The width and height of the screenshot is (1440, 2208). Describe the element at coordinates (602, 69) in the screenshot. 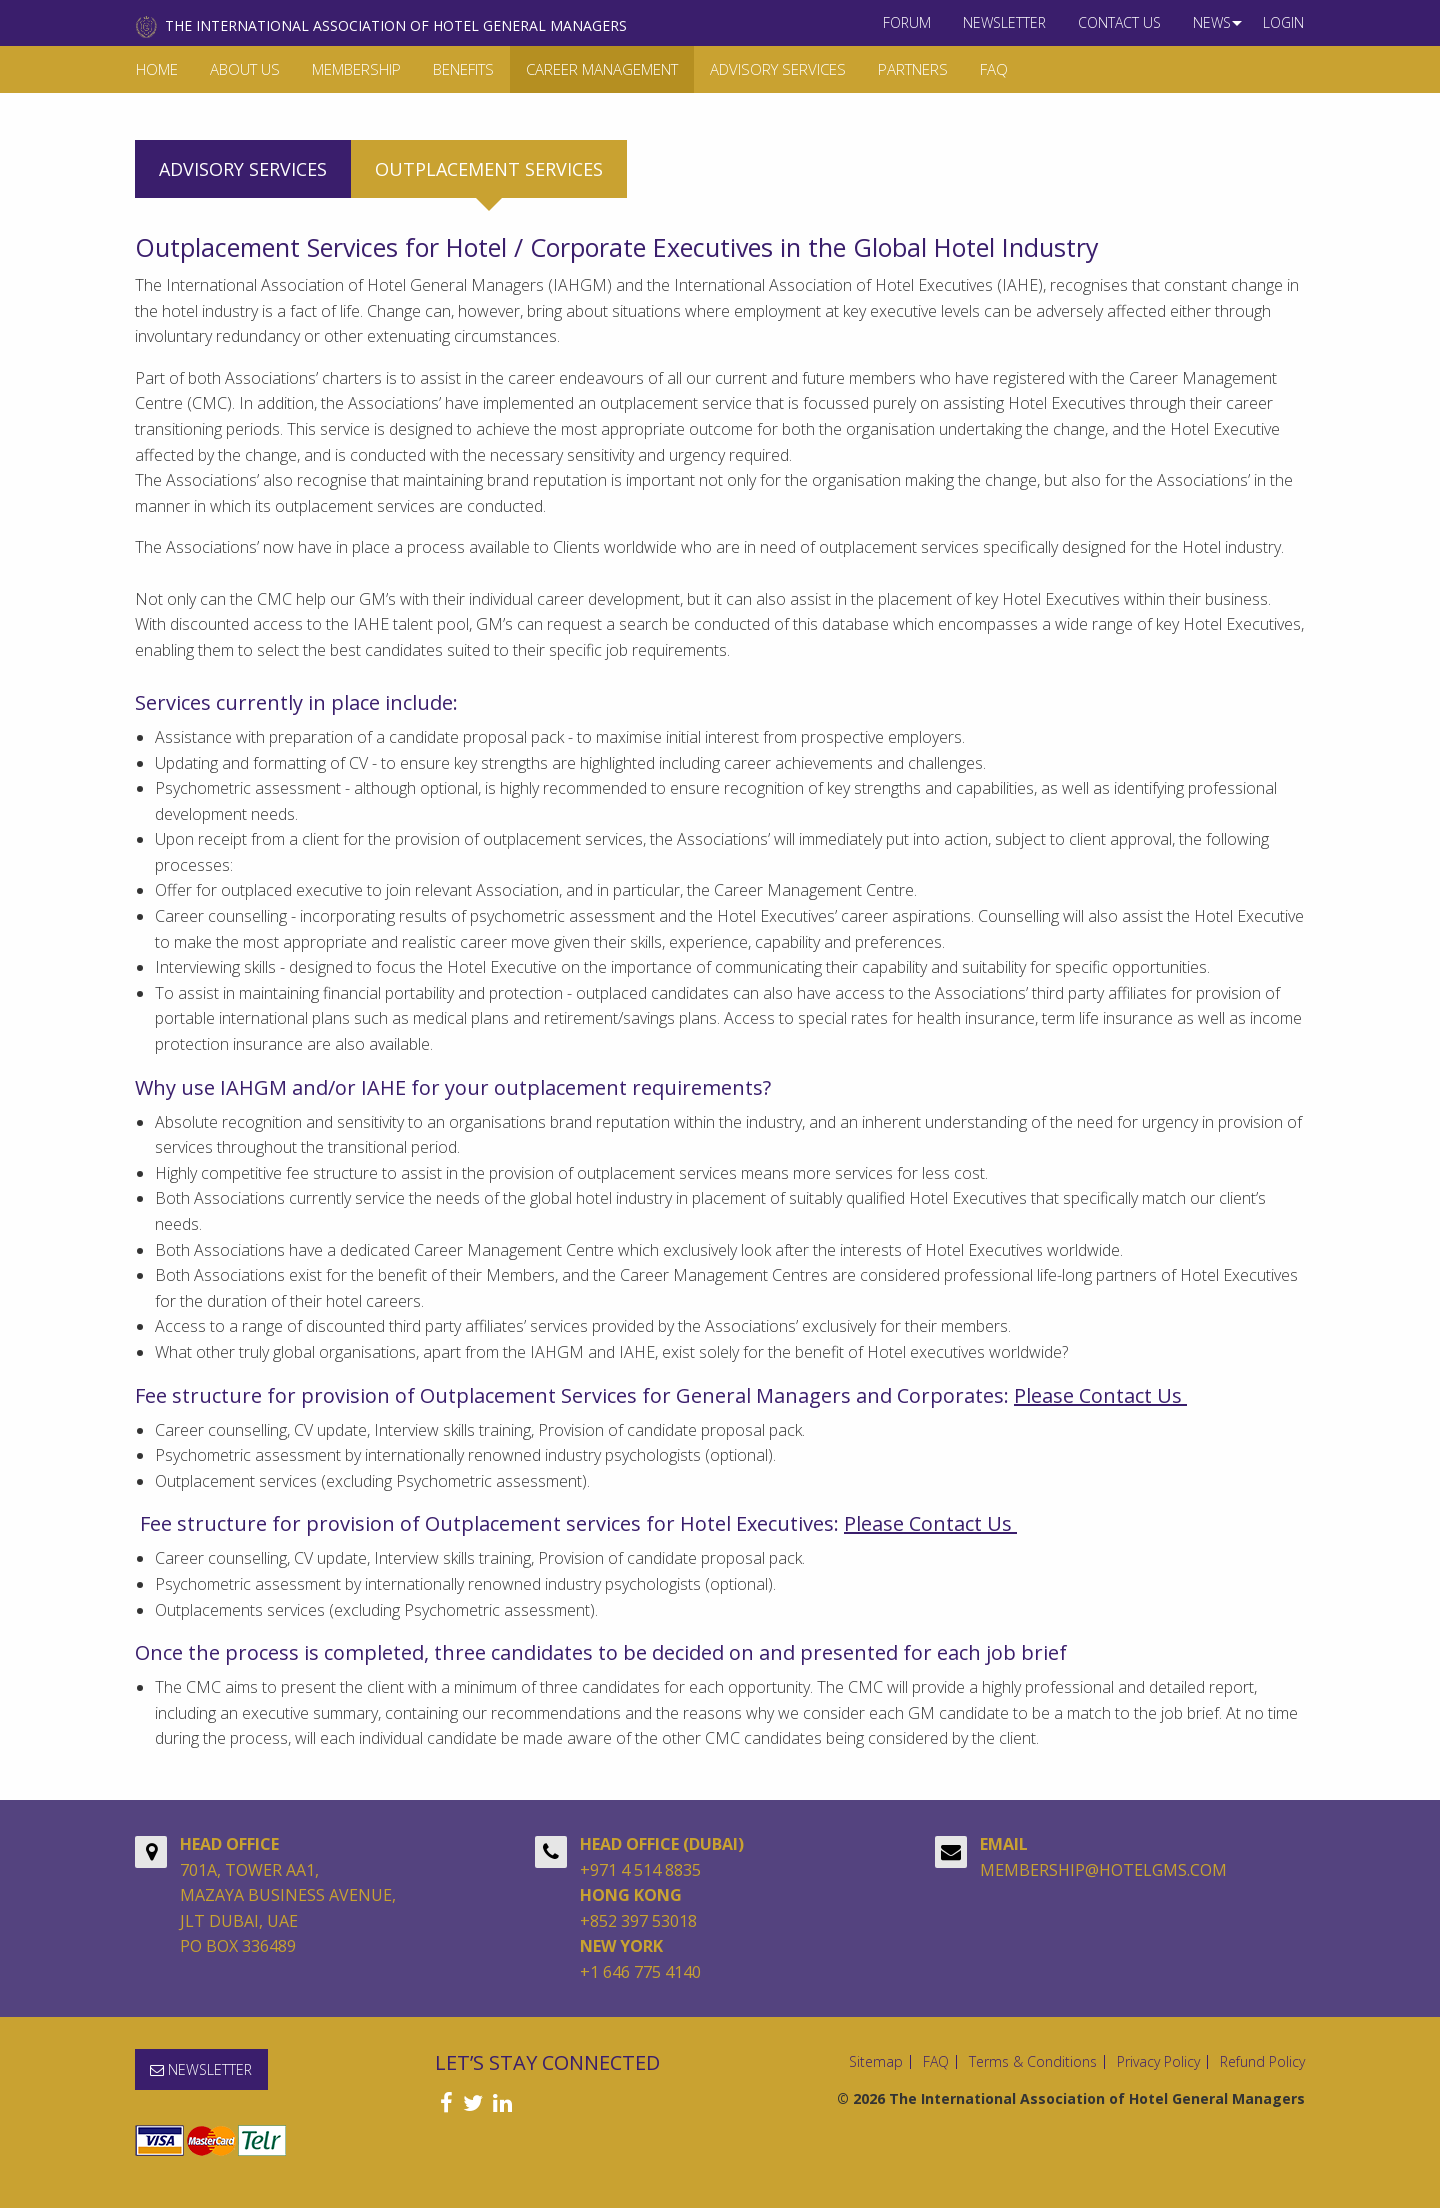

I see `Career Management` at that location.